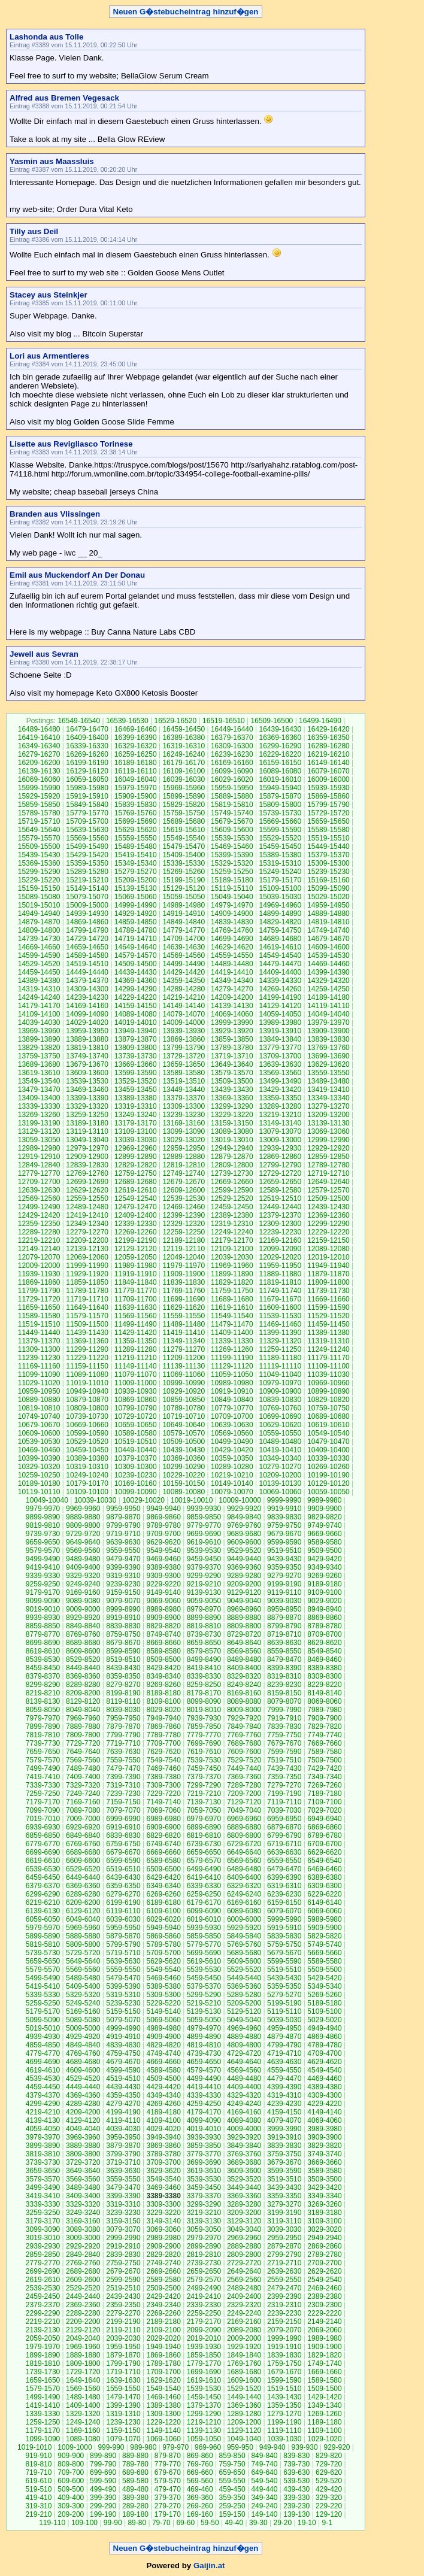 This screenshot has height=2576, width=424. Describe the element at coordinates (39, 1006) in the screenshot. I see `14179-14170` at that location.